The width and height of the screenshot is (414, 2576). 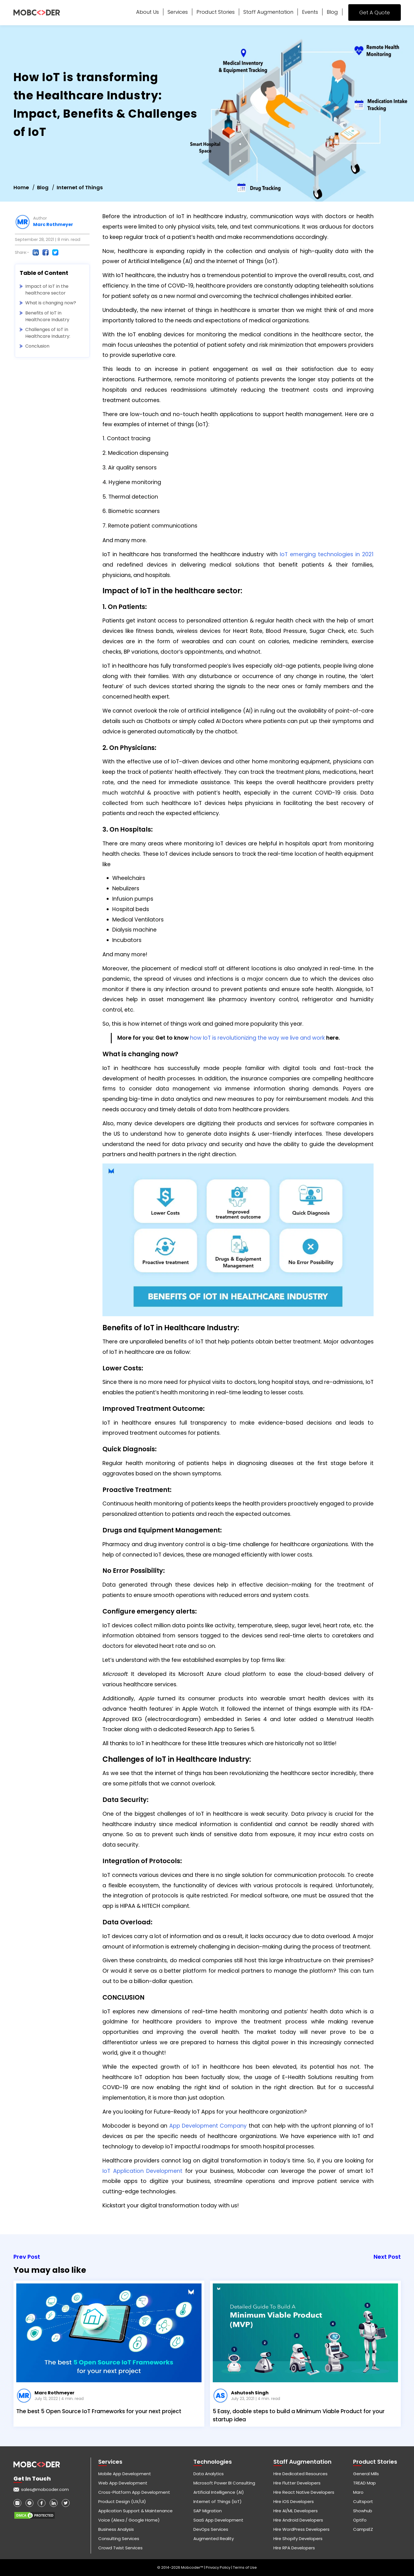 What do you see at coordinates (21, 187) in the screenshot?
I see `Home` at bounding box center [21, 187].